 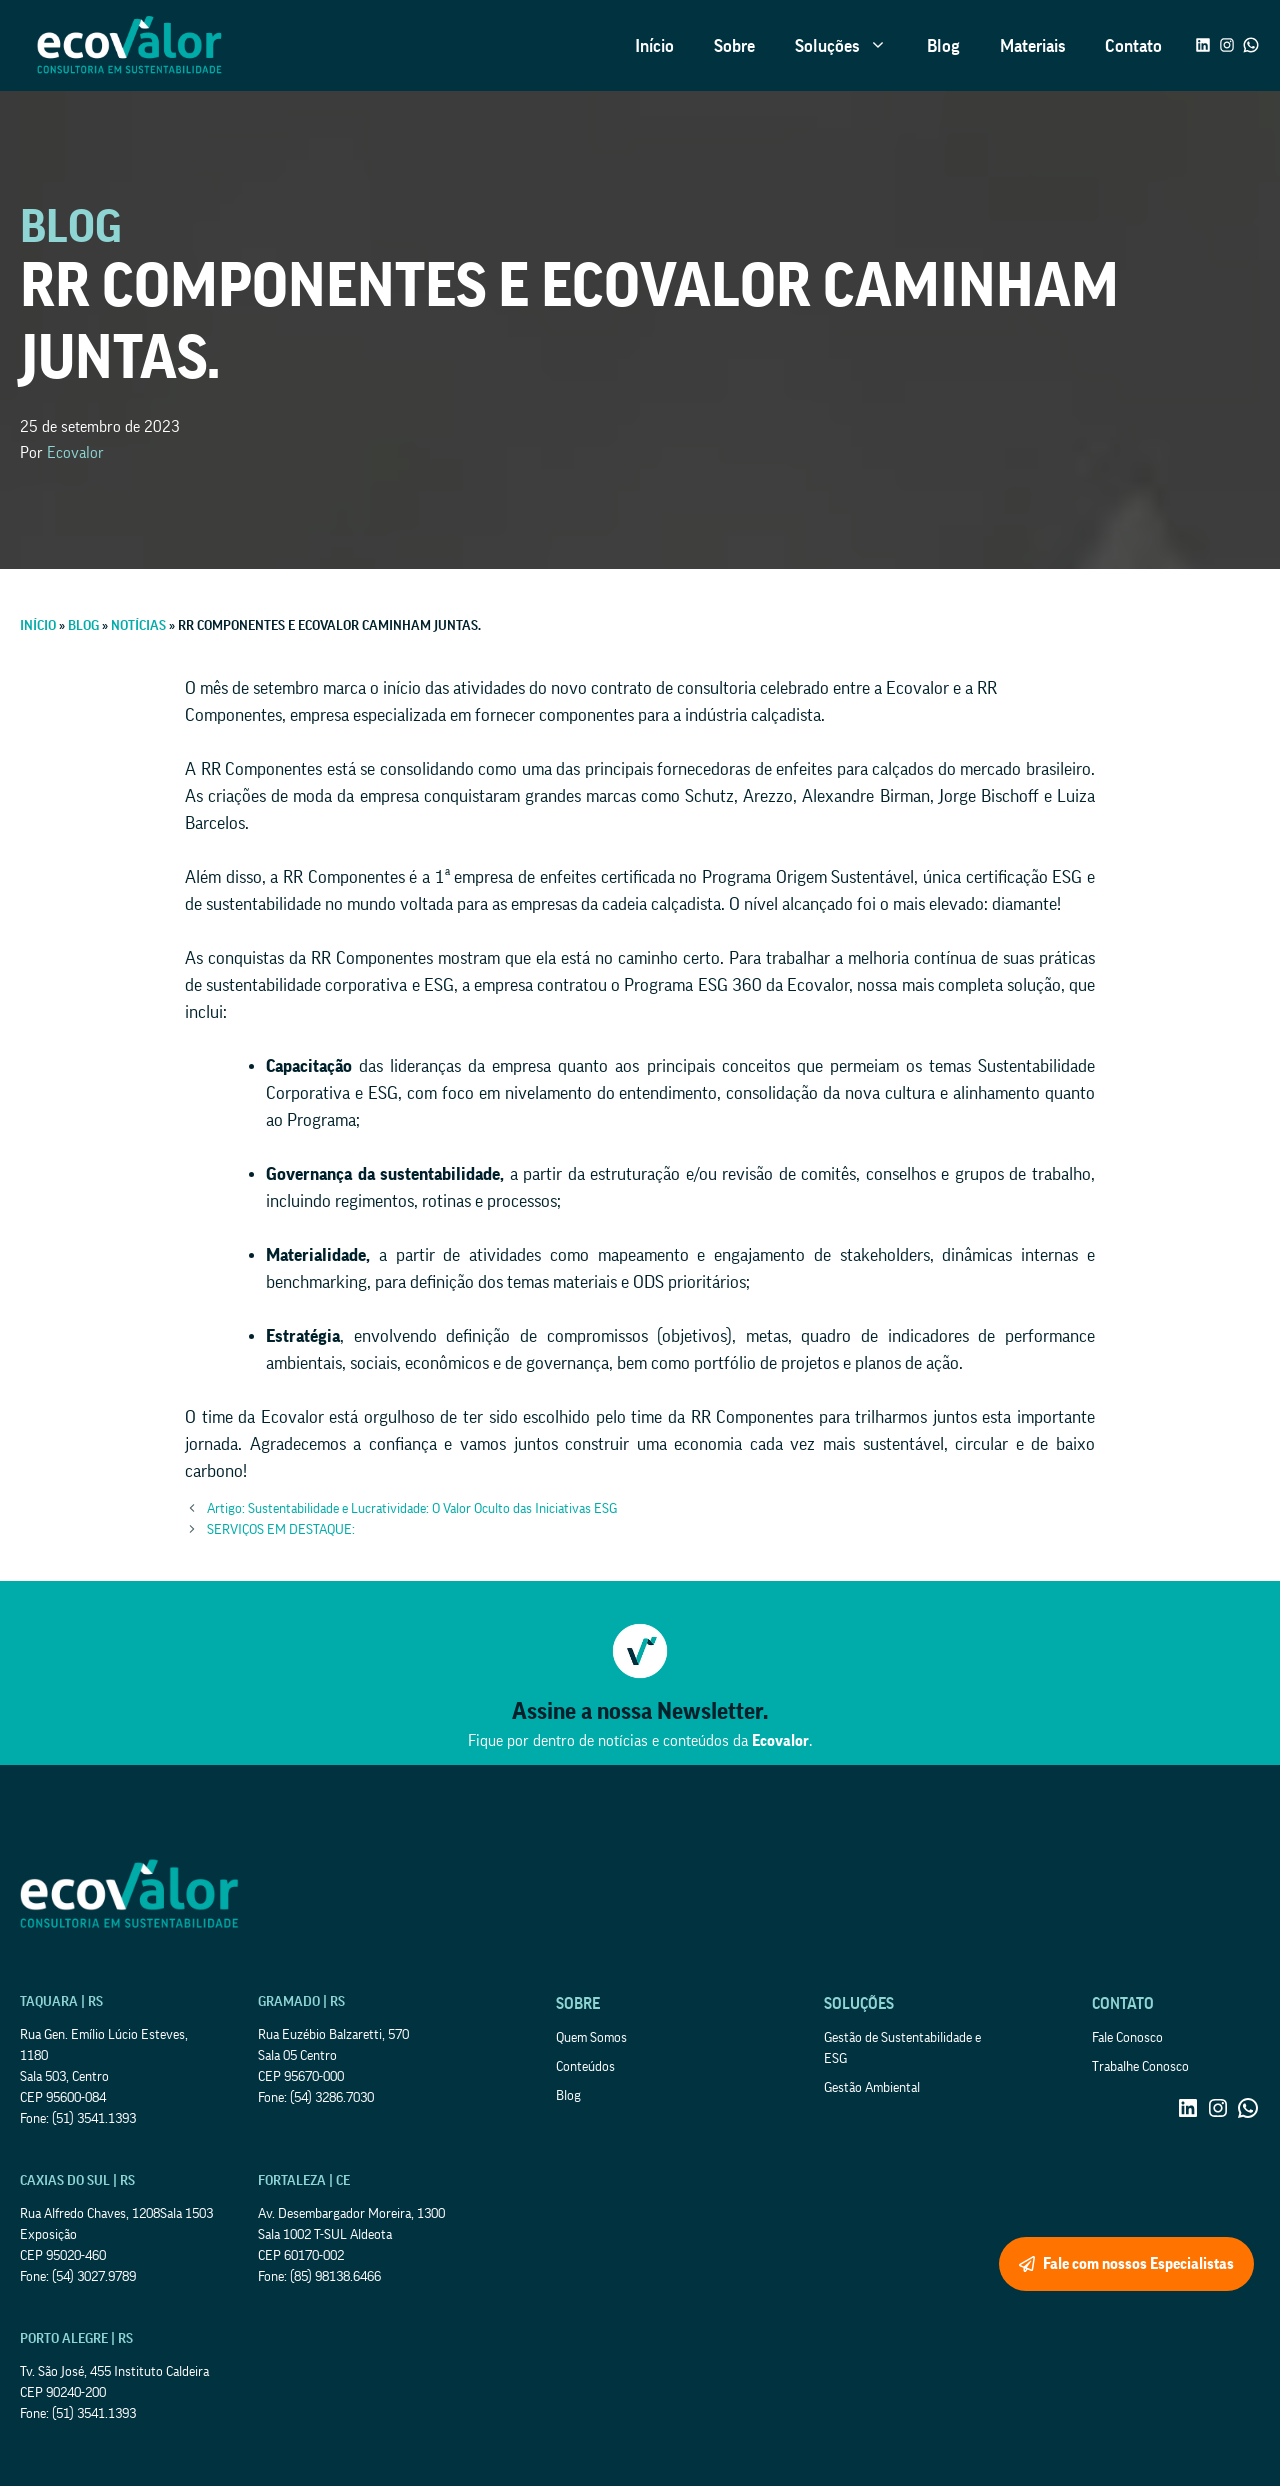 What do you see at coordinates (1032, 46) in the screenshot?
I see `Materiais` at bounding box center [1032, 46].